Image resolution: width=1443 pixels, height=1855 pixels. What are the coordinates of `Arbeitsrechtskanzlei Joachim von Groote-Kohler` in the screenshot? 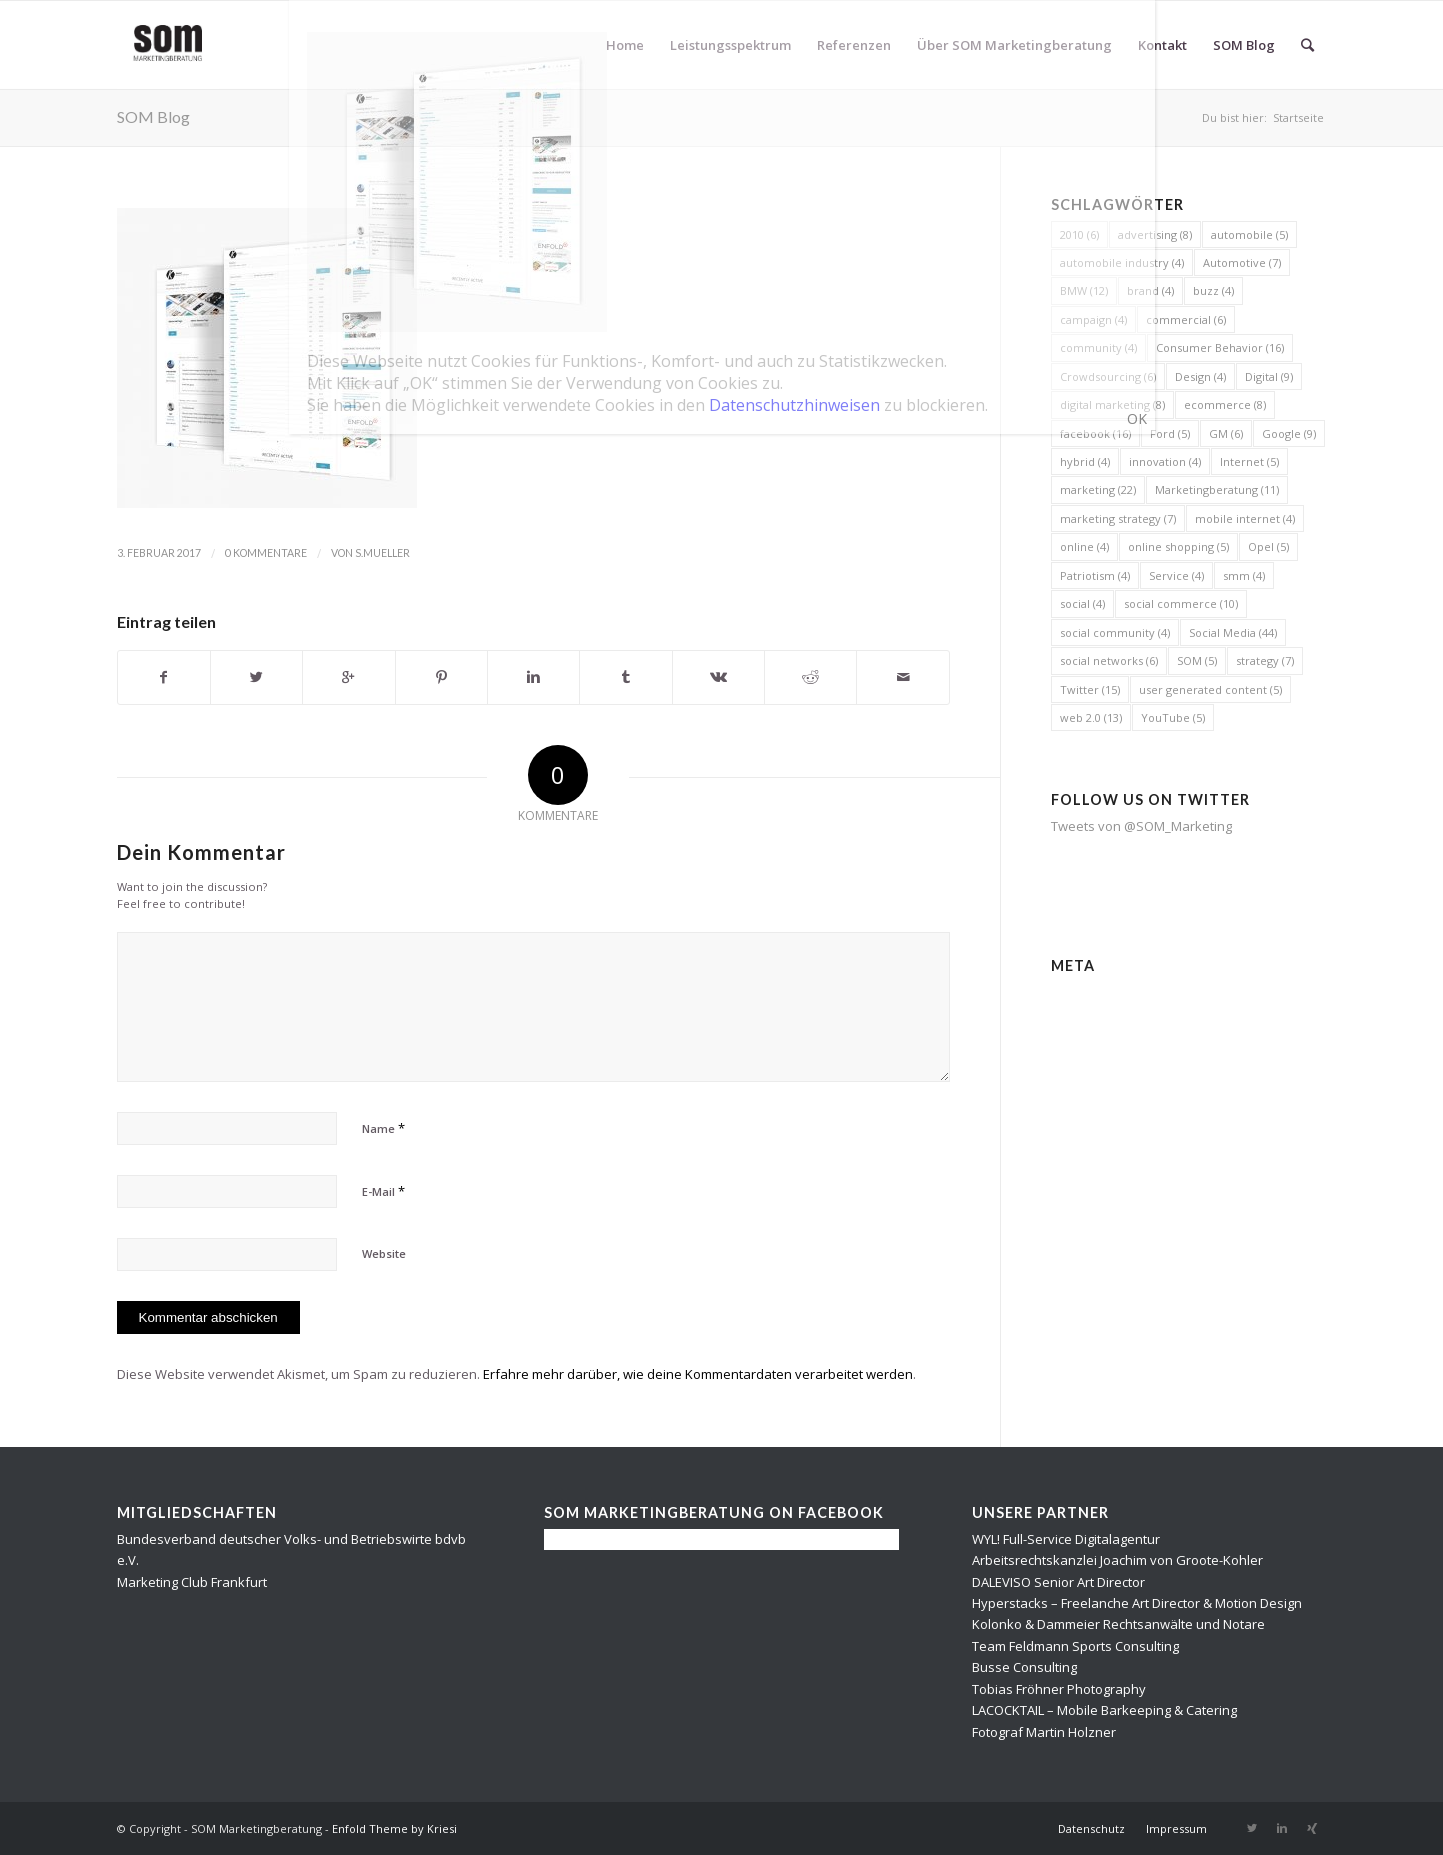 It's located at (1117, 1560).